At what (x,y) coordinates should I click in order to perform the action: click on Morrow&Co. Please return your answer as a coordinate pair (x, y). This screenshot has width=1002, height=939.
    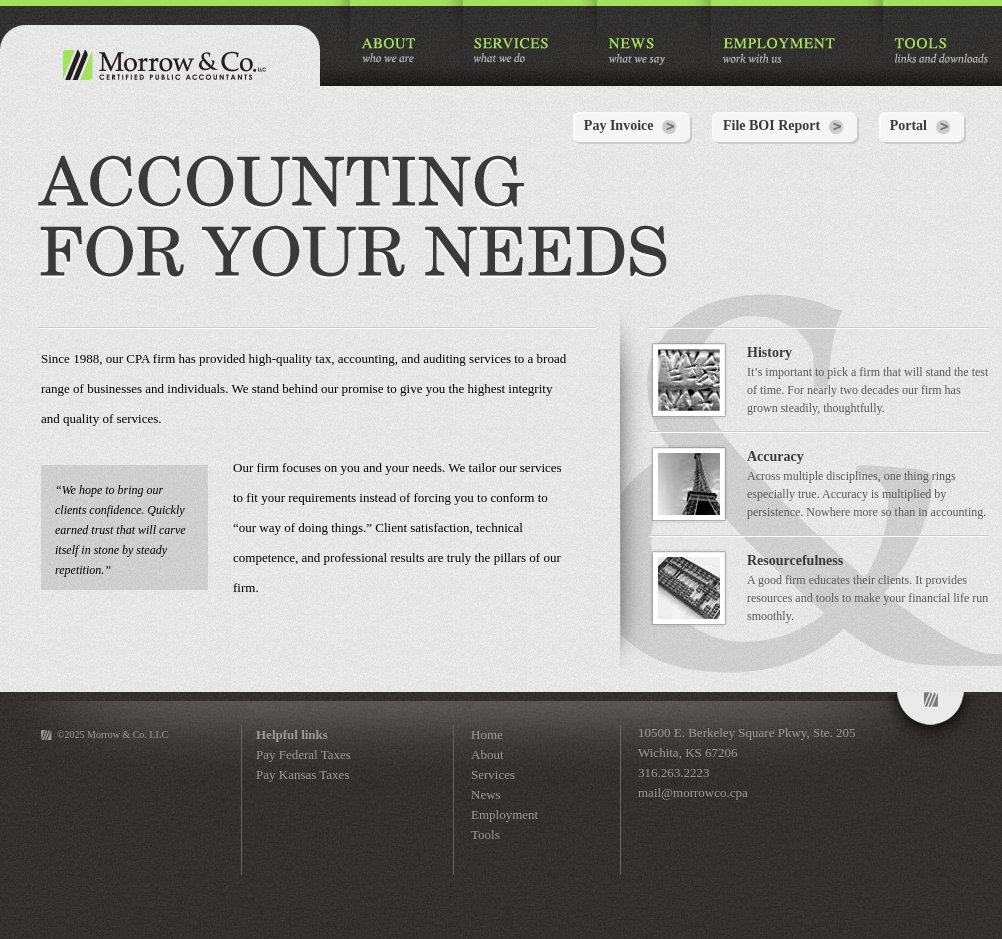
    Looking at the image, I should click on (930, 720).